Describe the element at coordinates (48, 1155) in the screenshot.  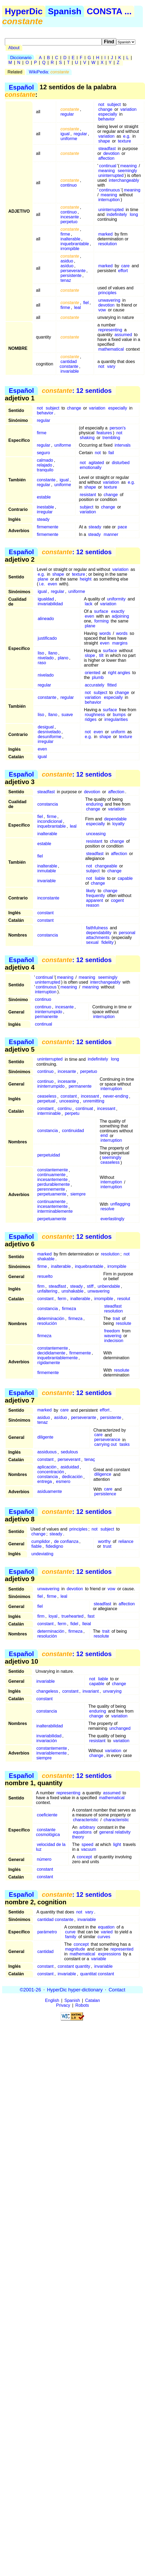
I see `perpetuidad` at that location.